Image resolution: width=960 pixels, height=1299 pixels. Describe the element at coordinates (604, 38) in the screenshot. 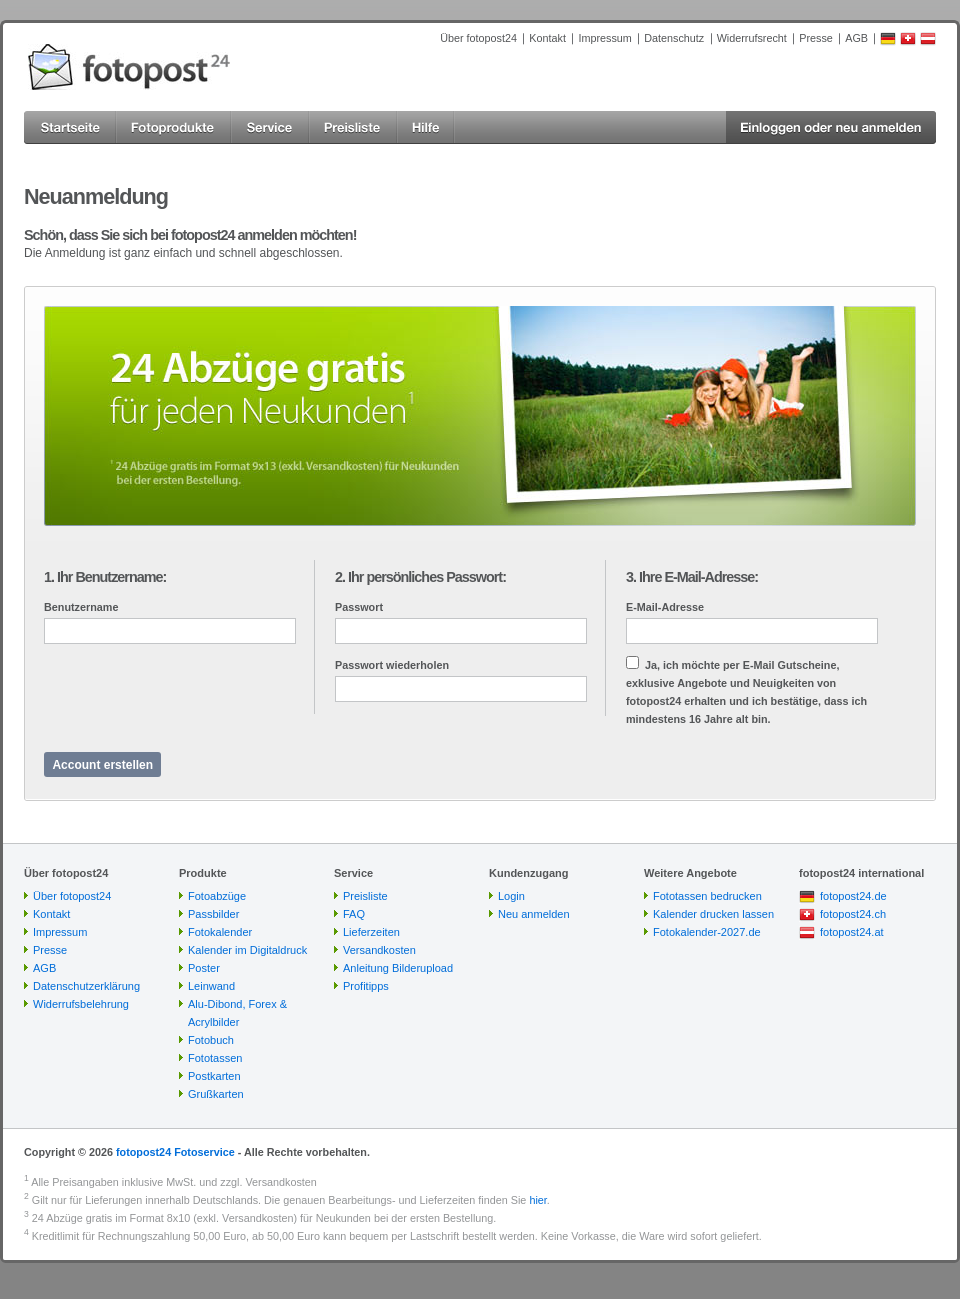

I see `Impressum` at that location.